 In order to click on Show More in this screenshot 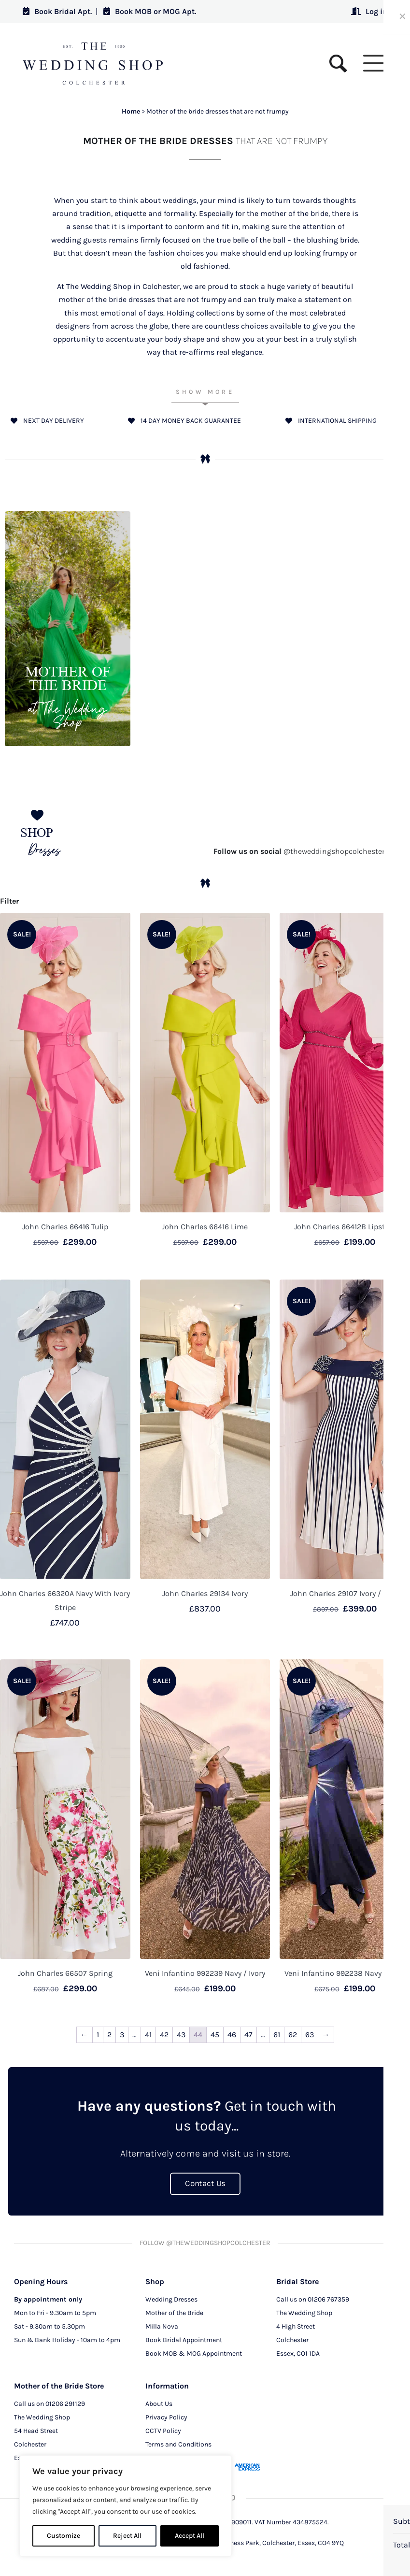, I will do `click(205, 391)`.